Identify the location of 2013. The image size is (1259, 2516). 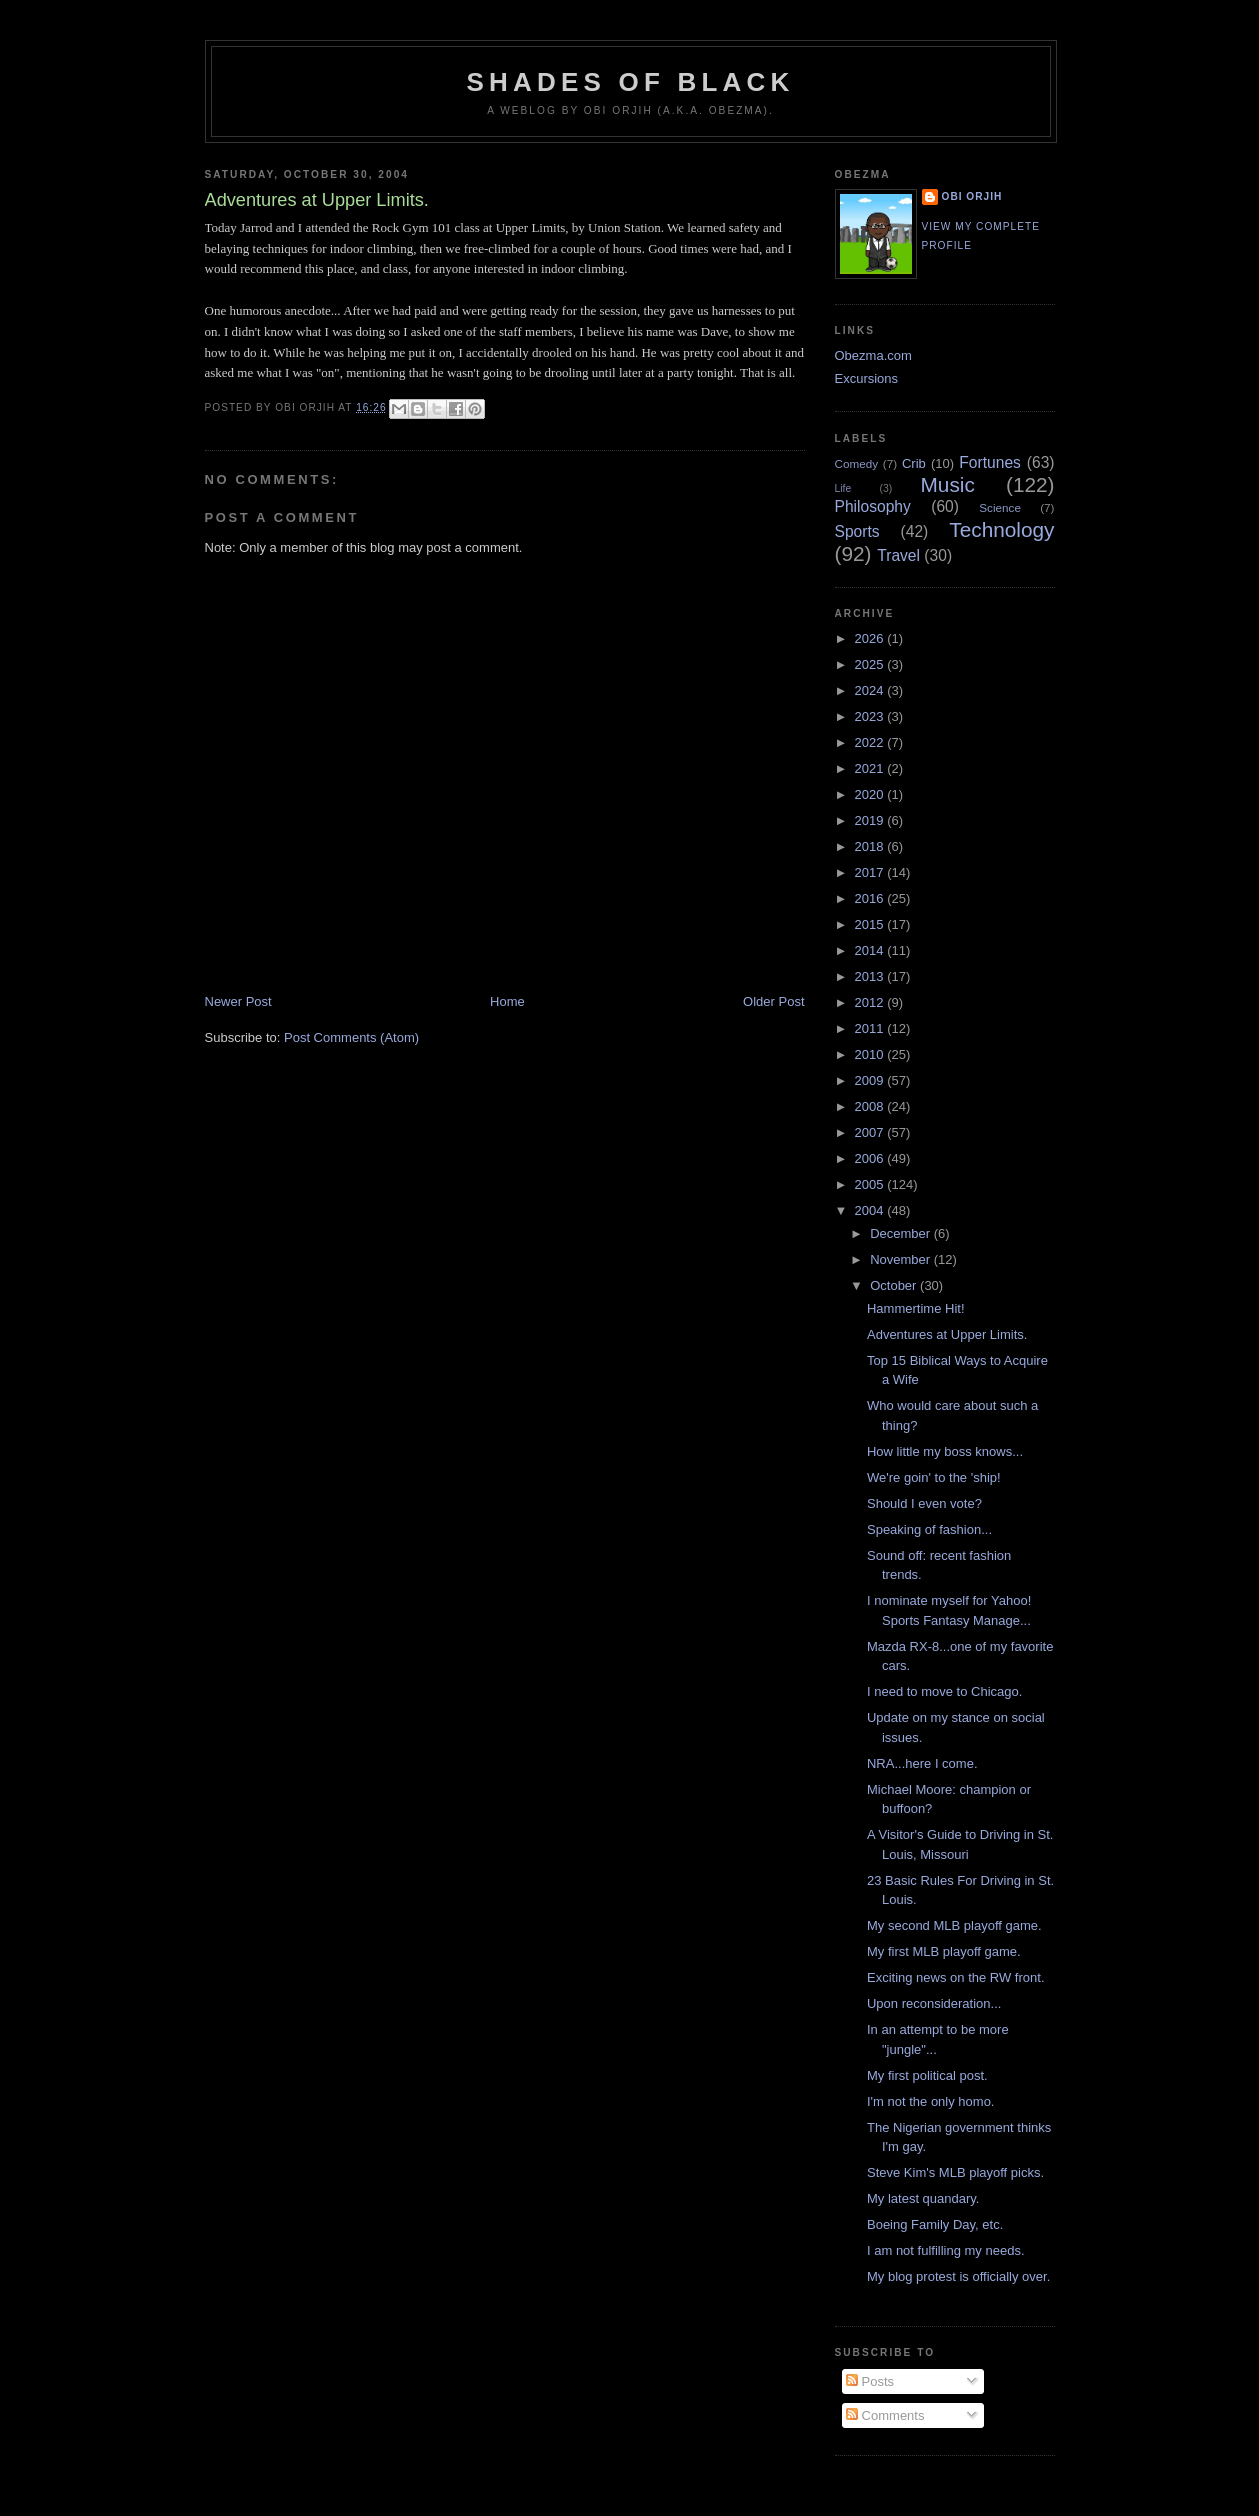
(871, 976).